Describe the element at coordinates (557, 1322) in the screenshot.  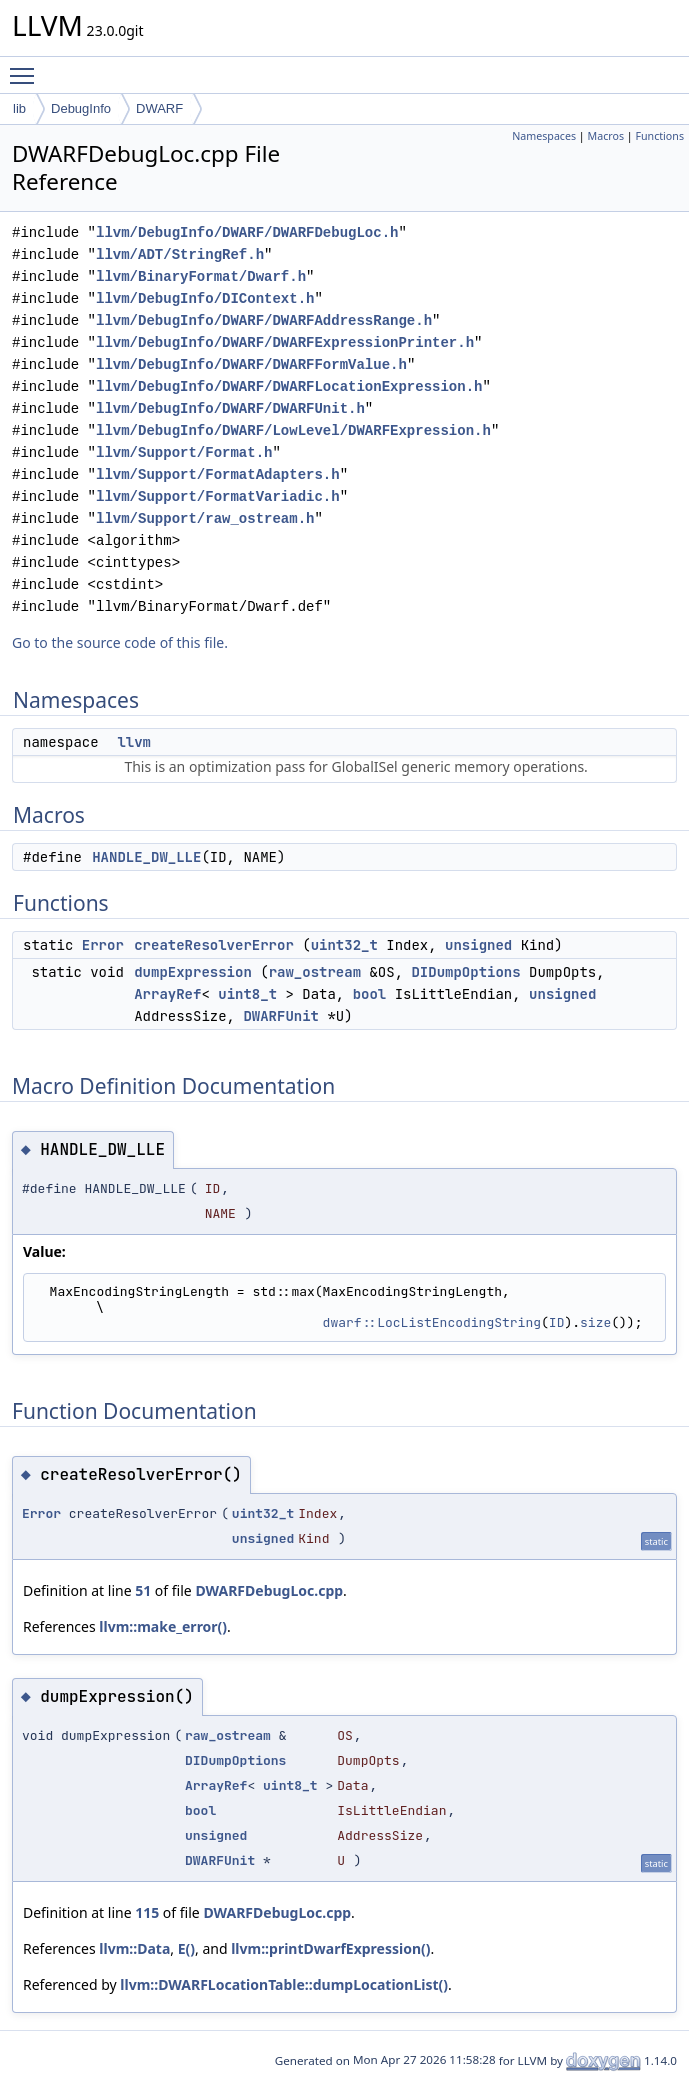
I see `ID` at that location.